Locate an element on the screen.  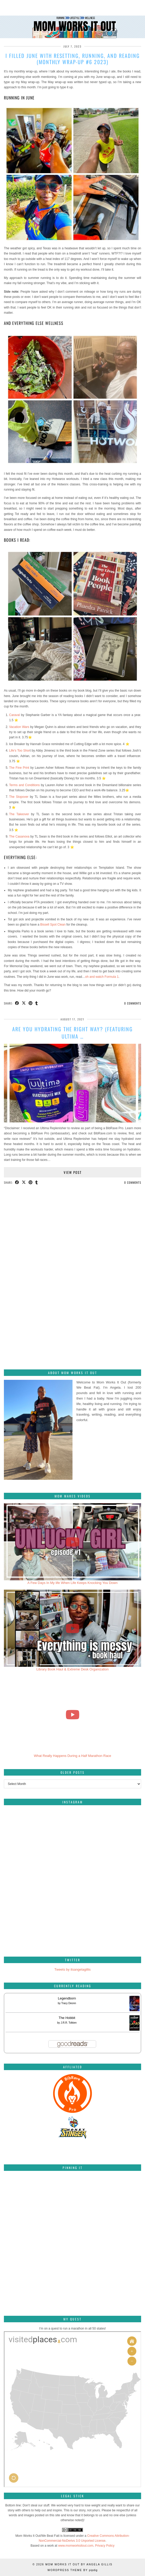
J.R.R. Tolkien is located at coordinates (69, 2022).